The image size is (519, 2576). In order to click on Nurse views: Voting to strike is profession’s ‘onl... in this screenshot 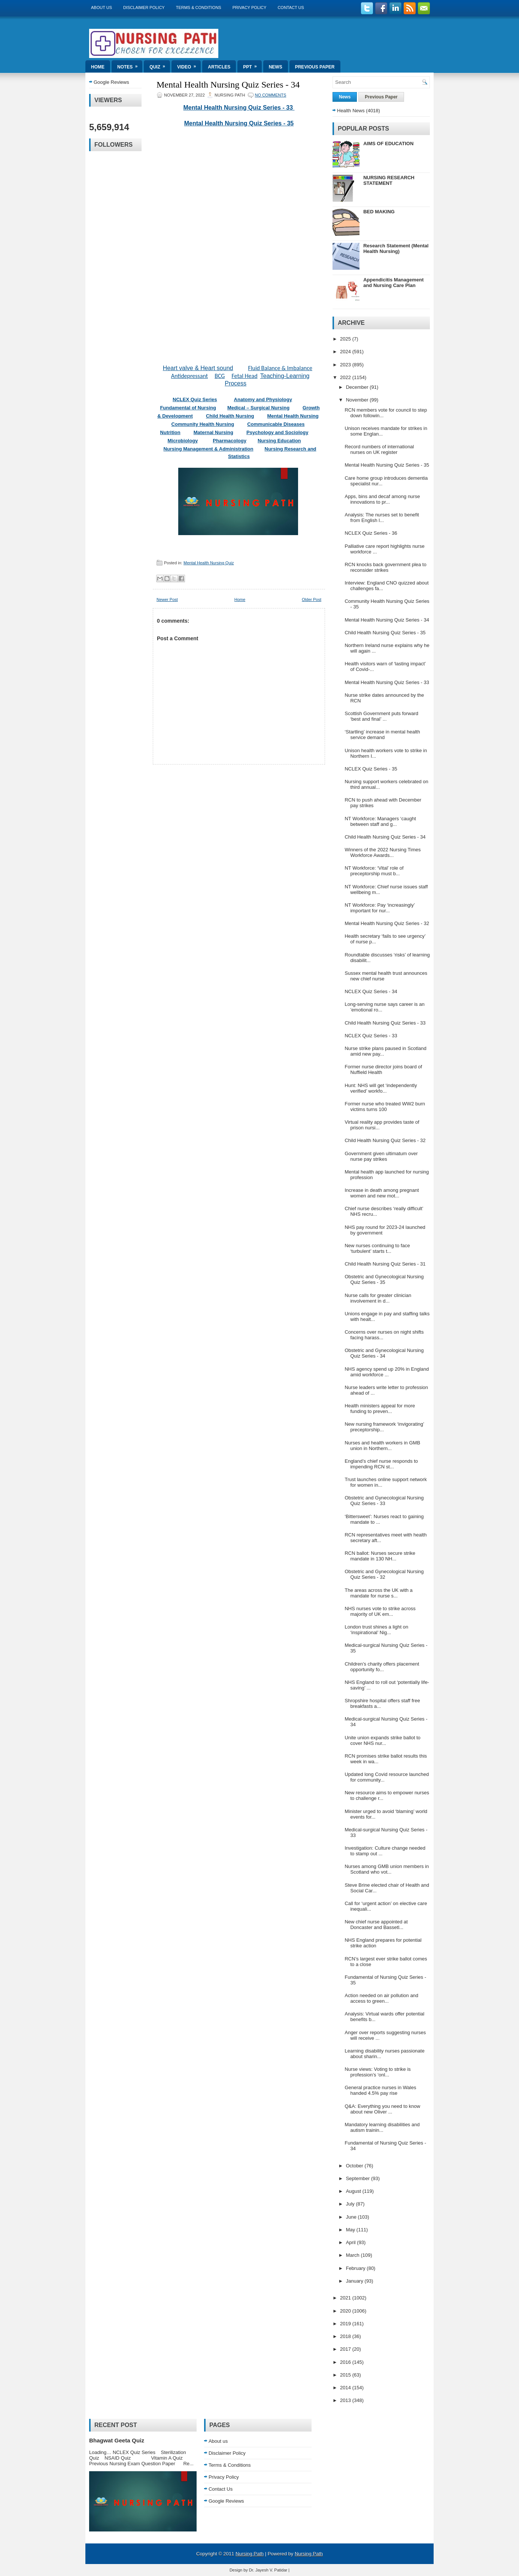, I will do `click(377, 2072)`.